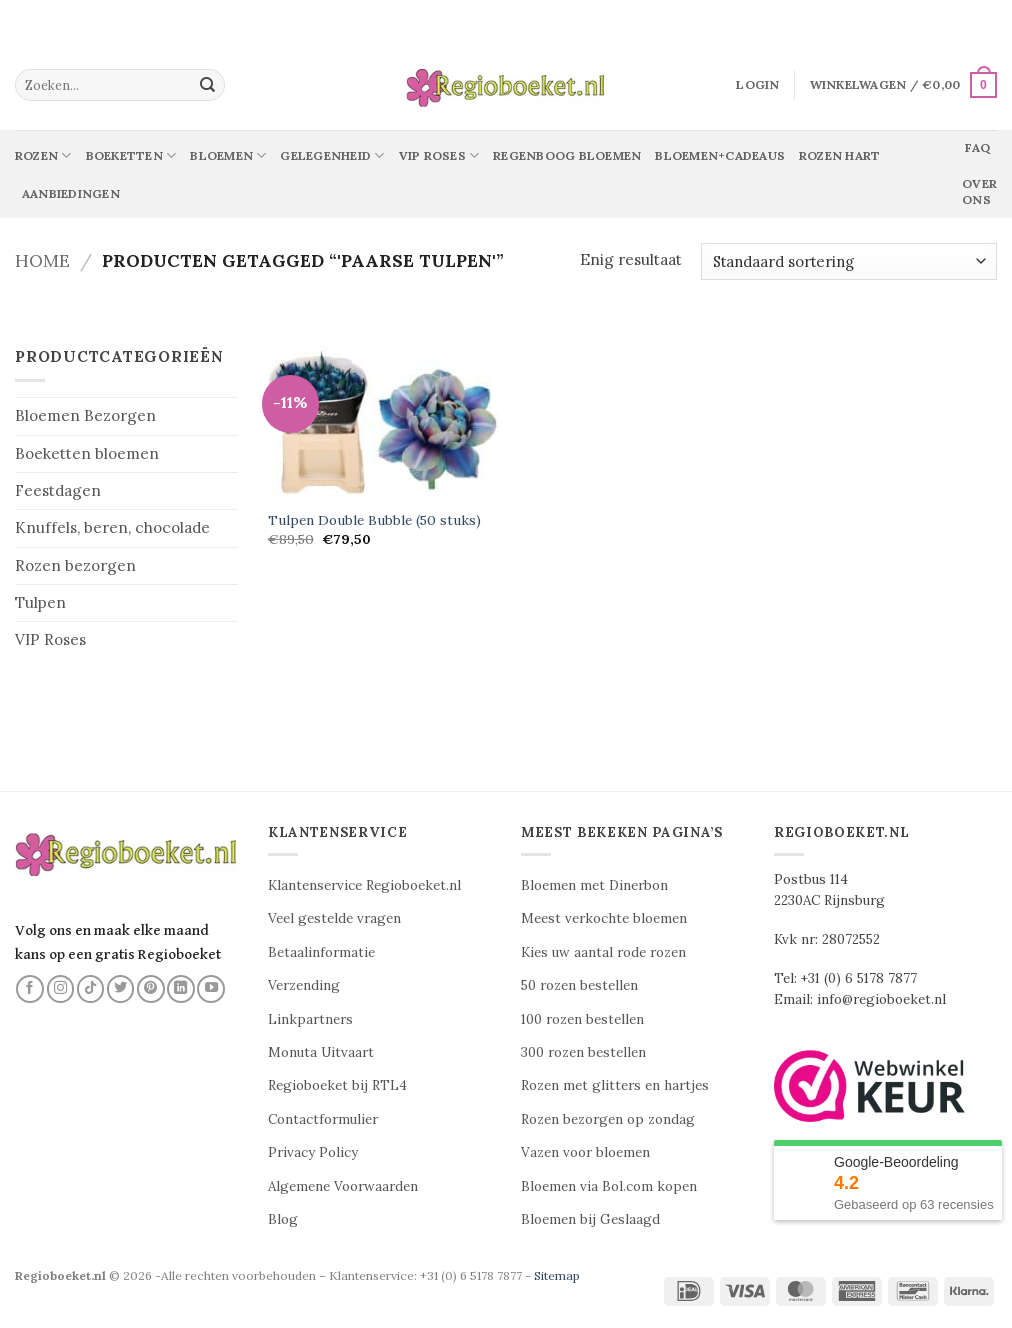 The height and width of the screenshot is (1328, 1012). I want to click on Verzending, so click(304, 985).